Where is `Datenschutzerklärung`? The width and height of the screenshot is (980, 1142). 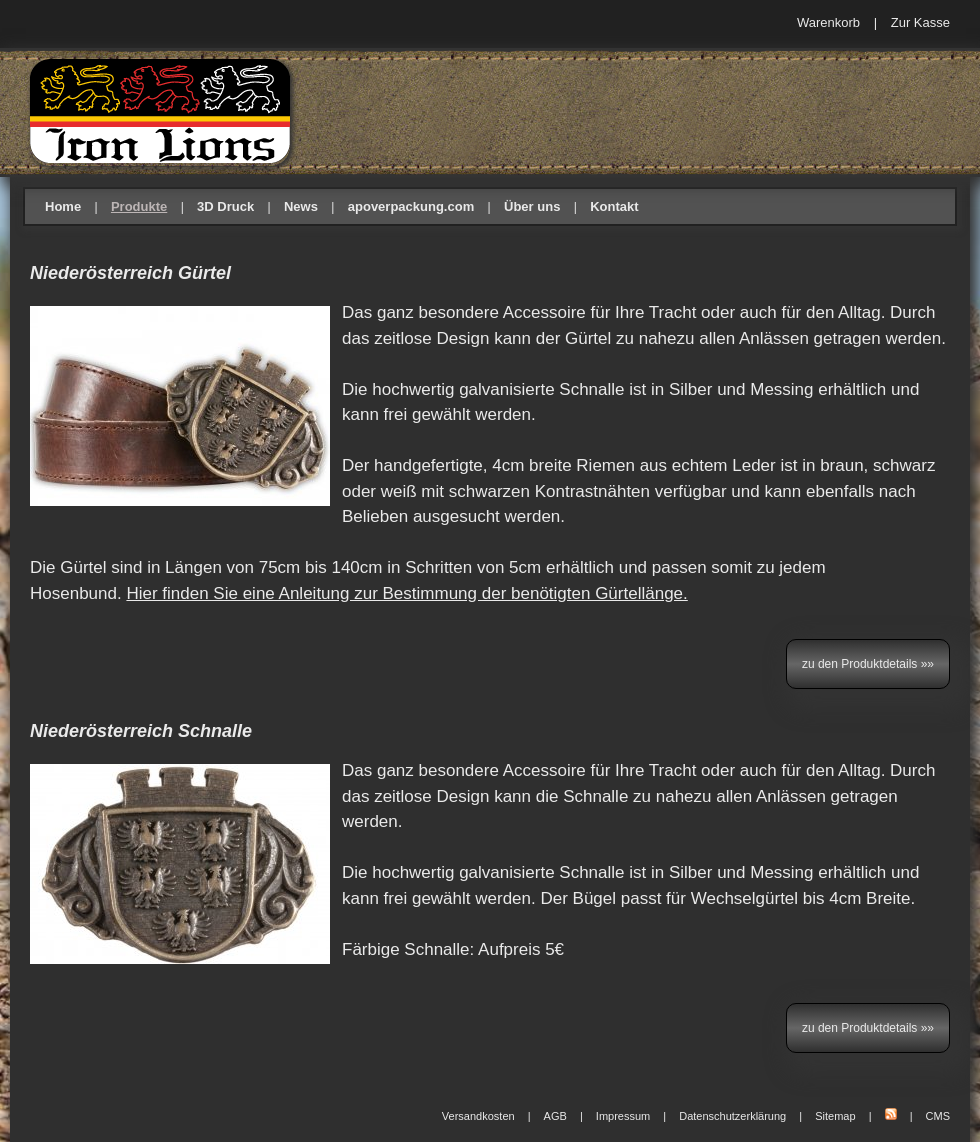 Datenschutzerklärung is located at coordinates (732, 1116).